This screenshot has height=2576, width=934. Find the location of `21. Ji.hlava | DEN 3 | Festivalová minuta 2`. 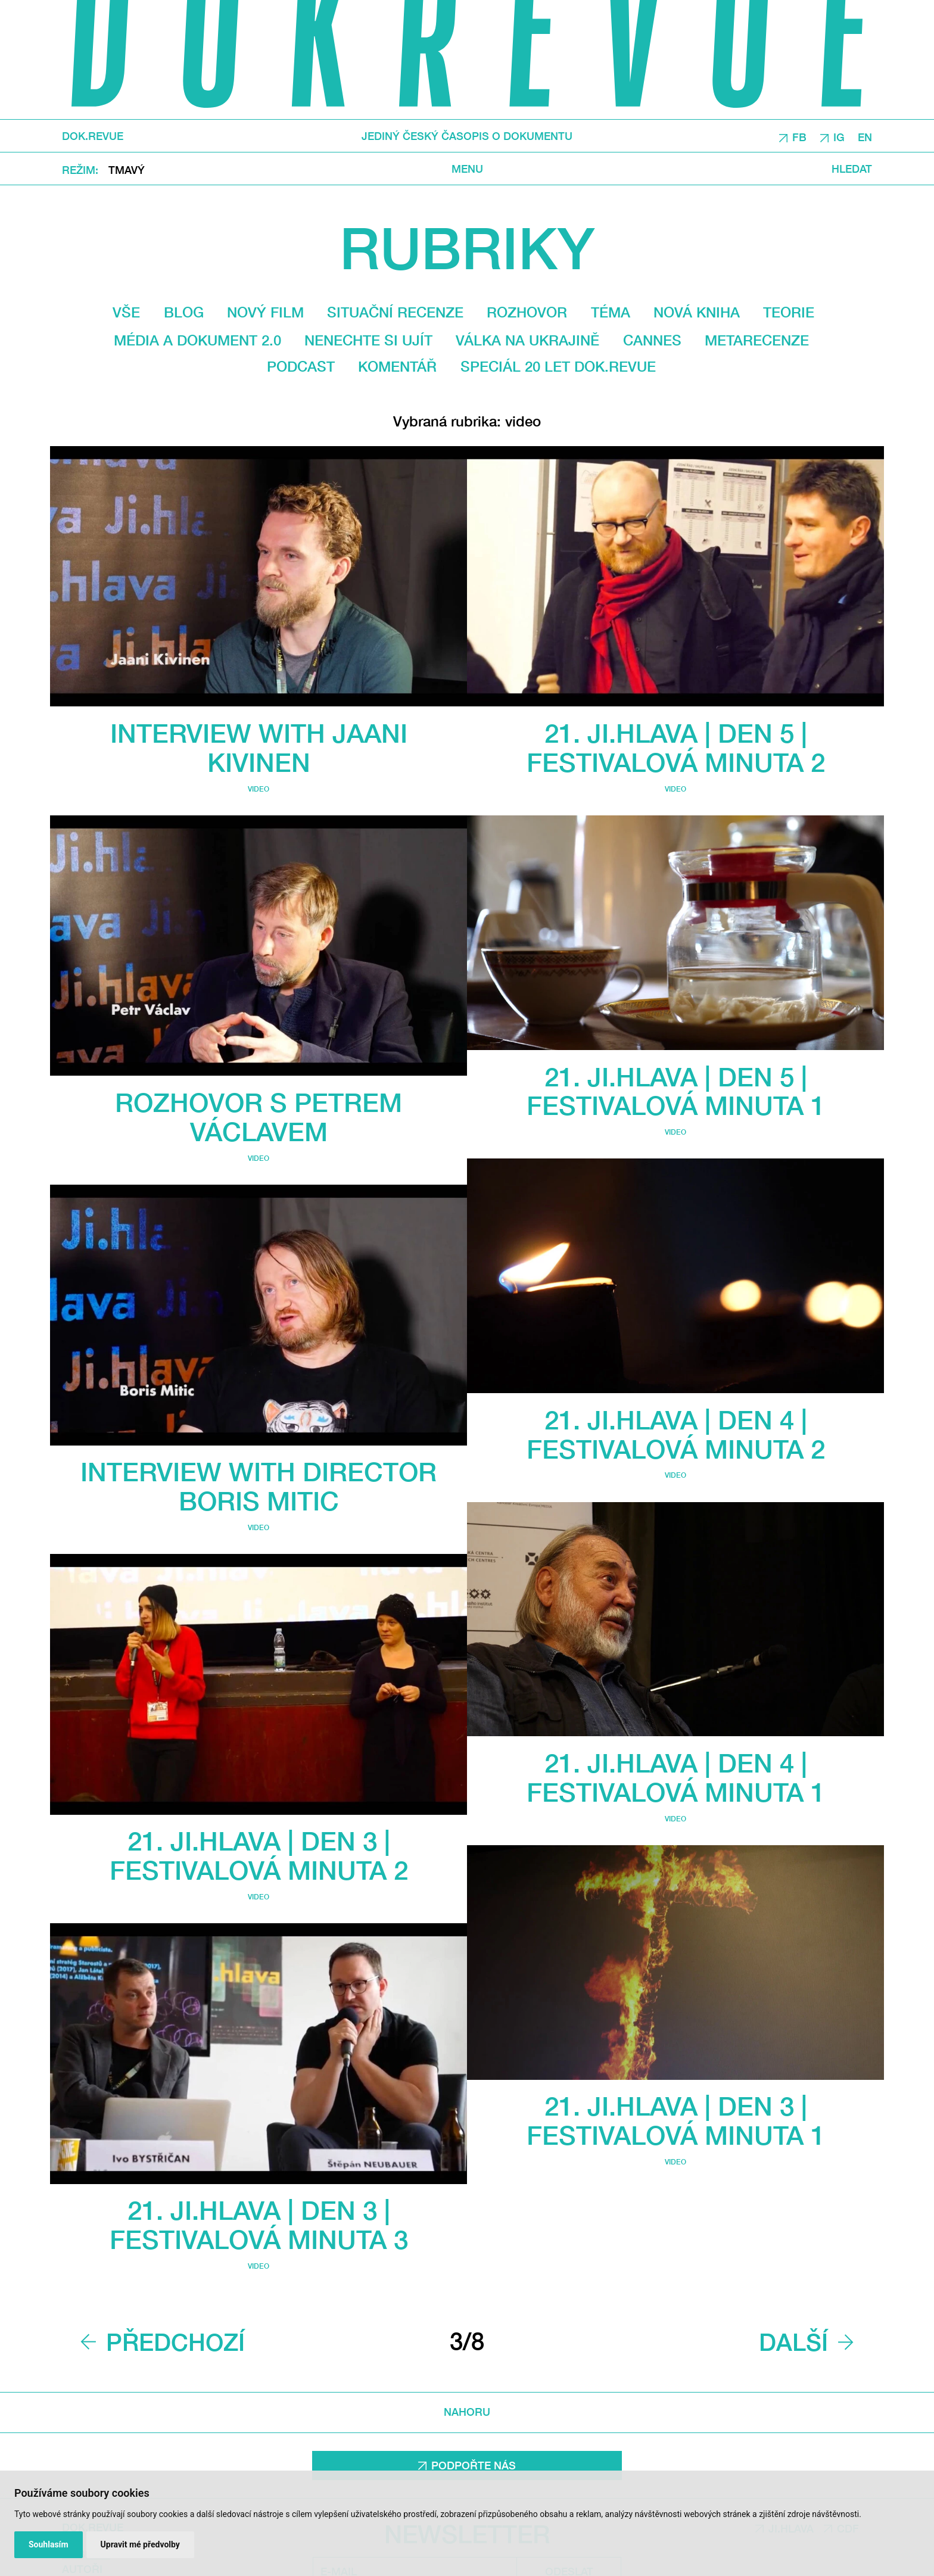

21. Ji.hlava | DEN 3 | Festivalová minuta 2 is located at coordinates (259, 1855).